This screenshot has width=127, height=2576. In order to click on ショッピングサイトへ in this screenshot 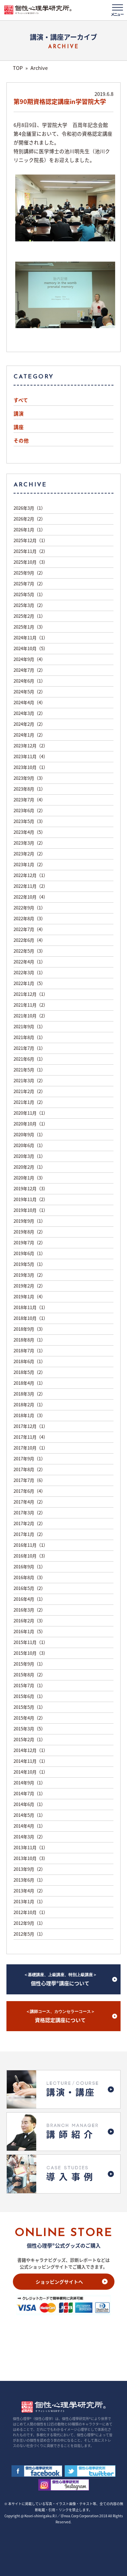, I will do `click(59, 2281)`.